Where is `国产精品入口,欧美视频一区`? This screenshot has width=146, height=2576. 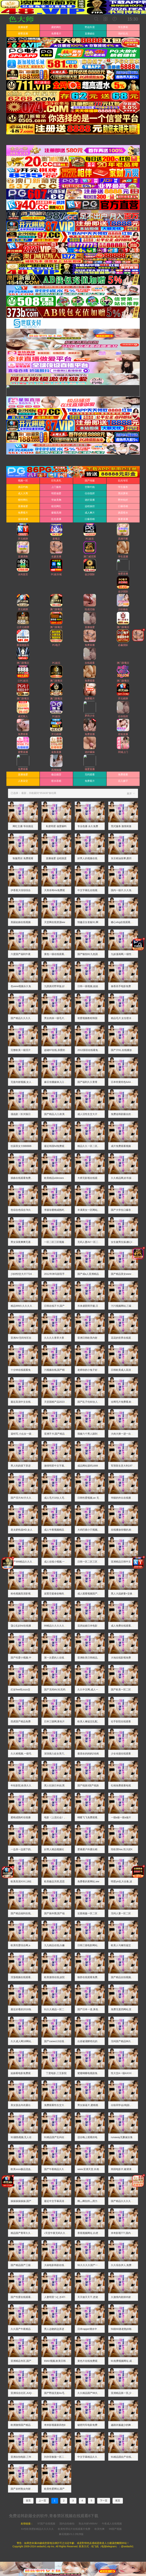 国产精品入口,欧美视频一区 is located at coordinates (59, 1114).